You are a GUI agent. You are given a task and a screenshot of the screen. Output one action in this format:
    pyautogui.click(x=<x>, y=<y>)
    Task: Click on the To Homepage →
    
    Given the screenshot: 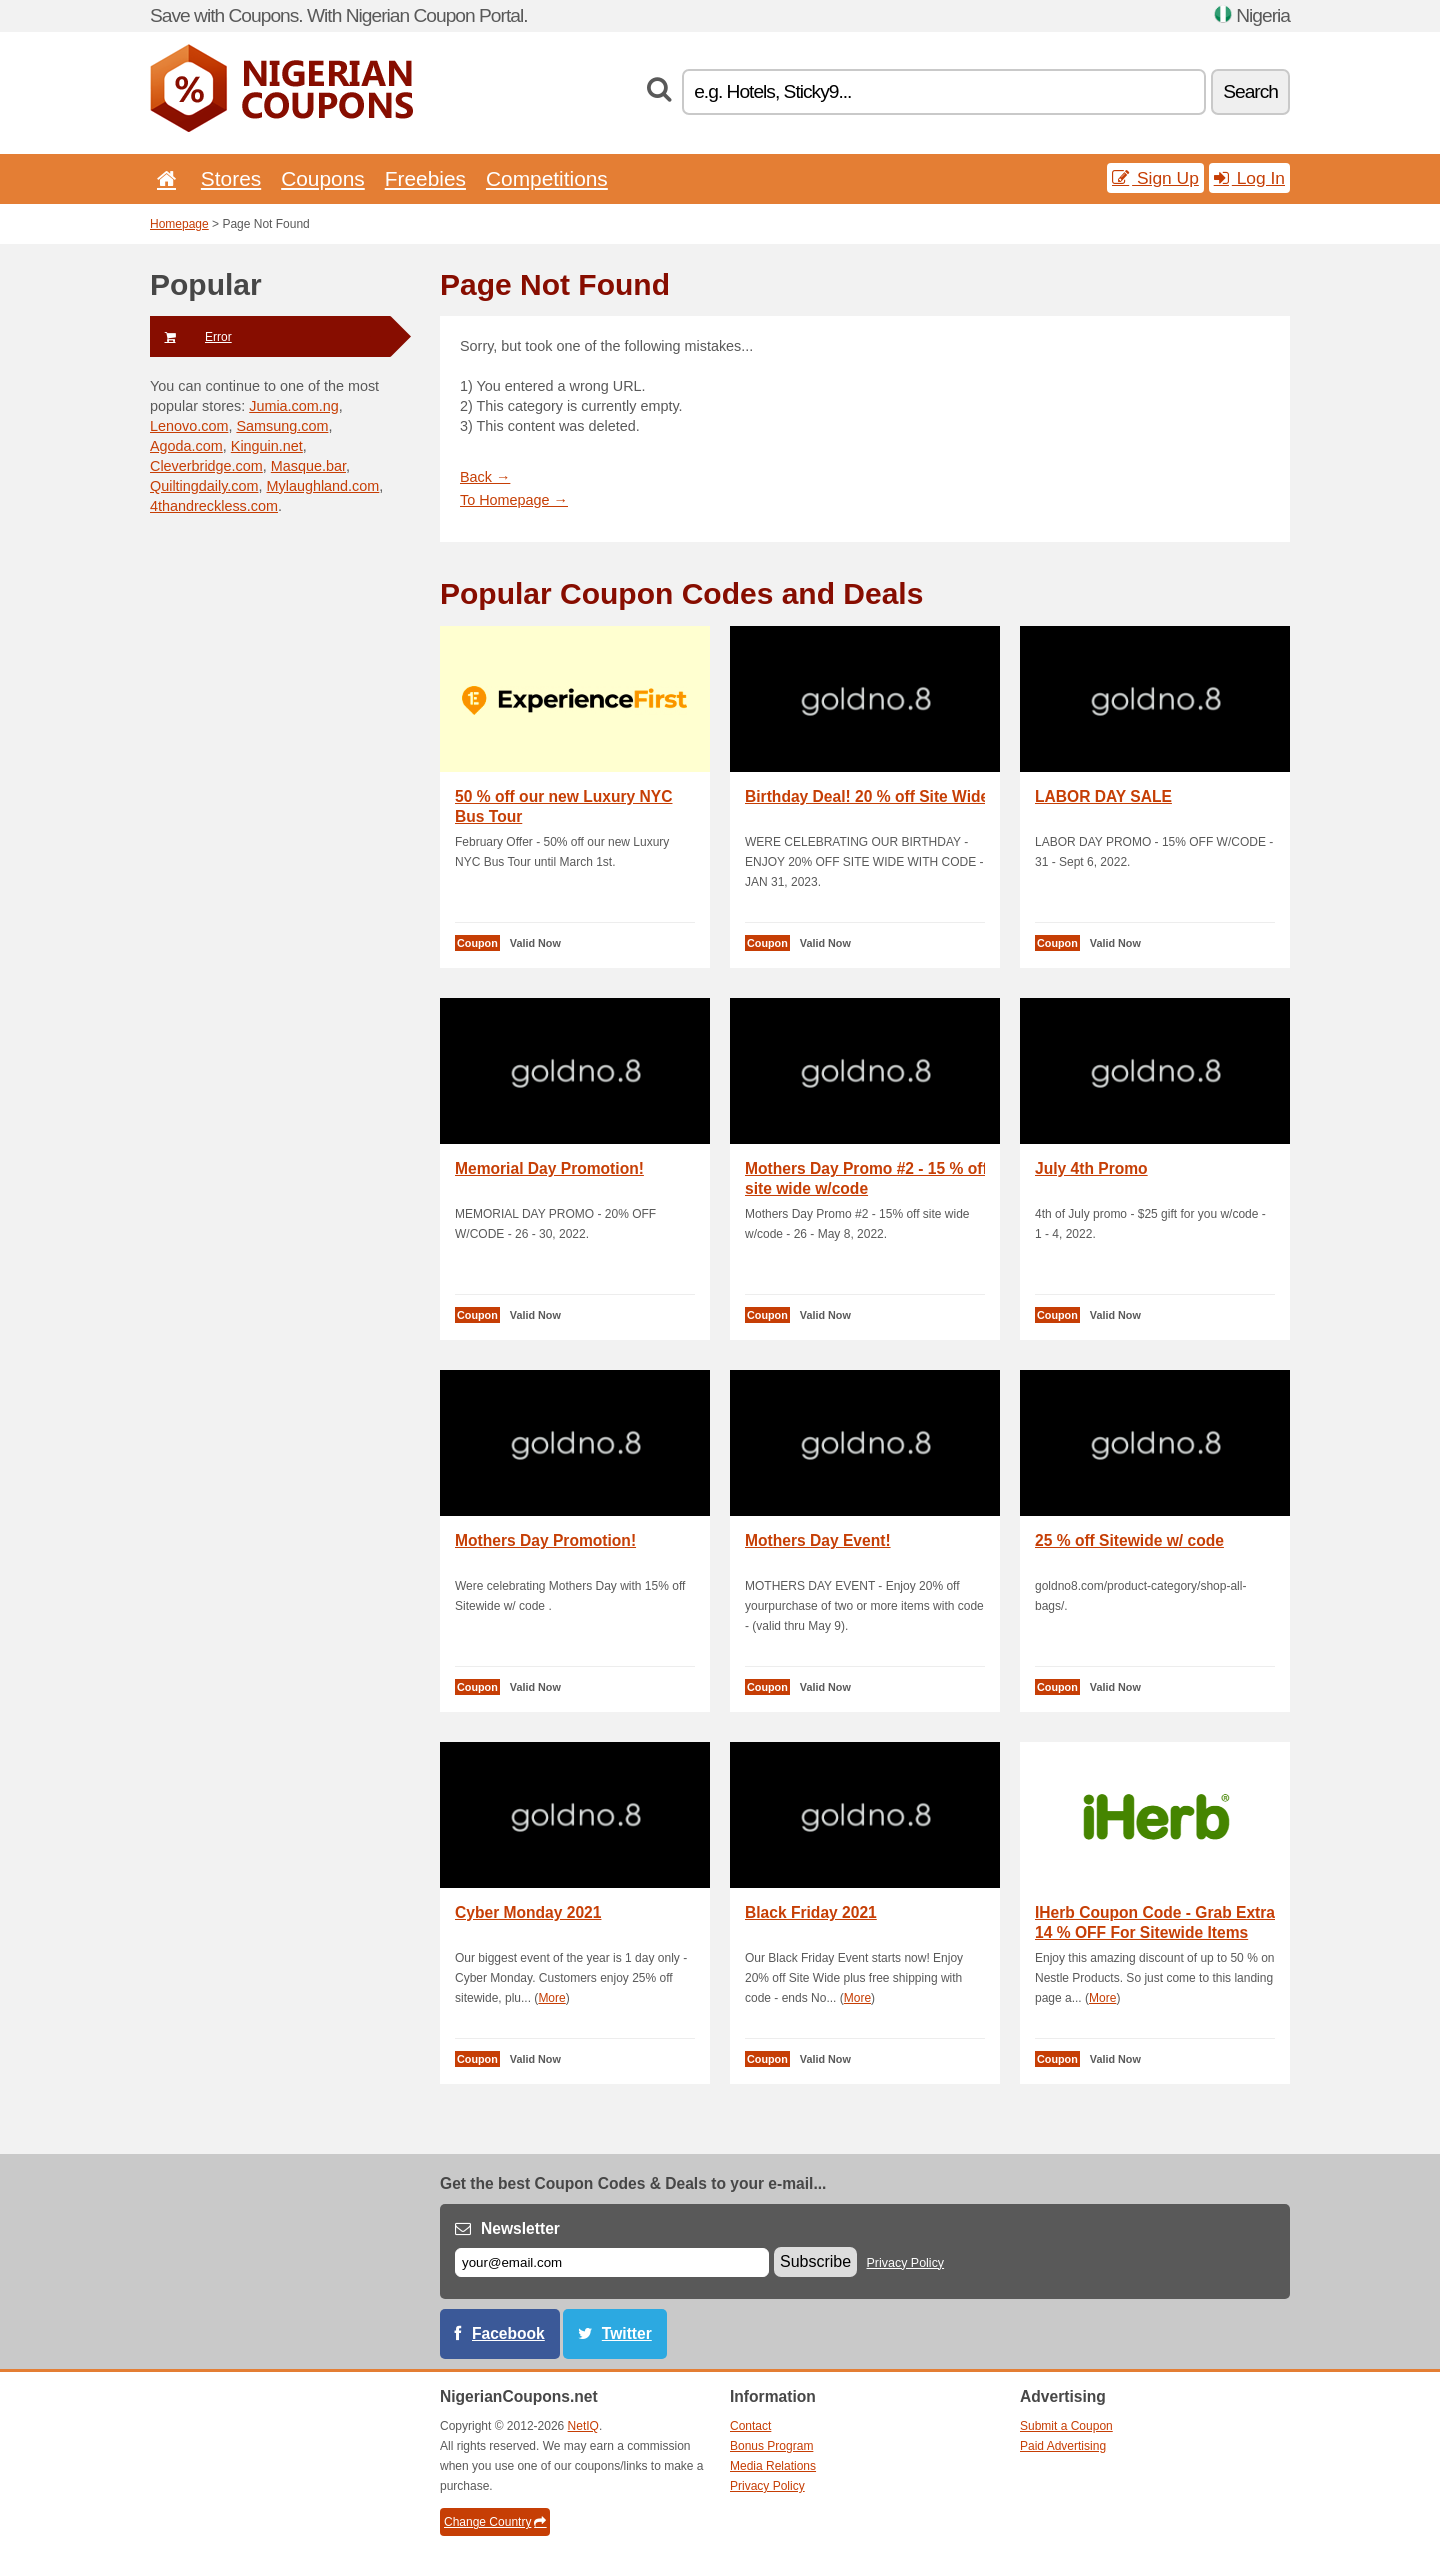 What is the action you would take?
    pyautogui.click(x=514, y=500)
    